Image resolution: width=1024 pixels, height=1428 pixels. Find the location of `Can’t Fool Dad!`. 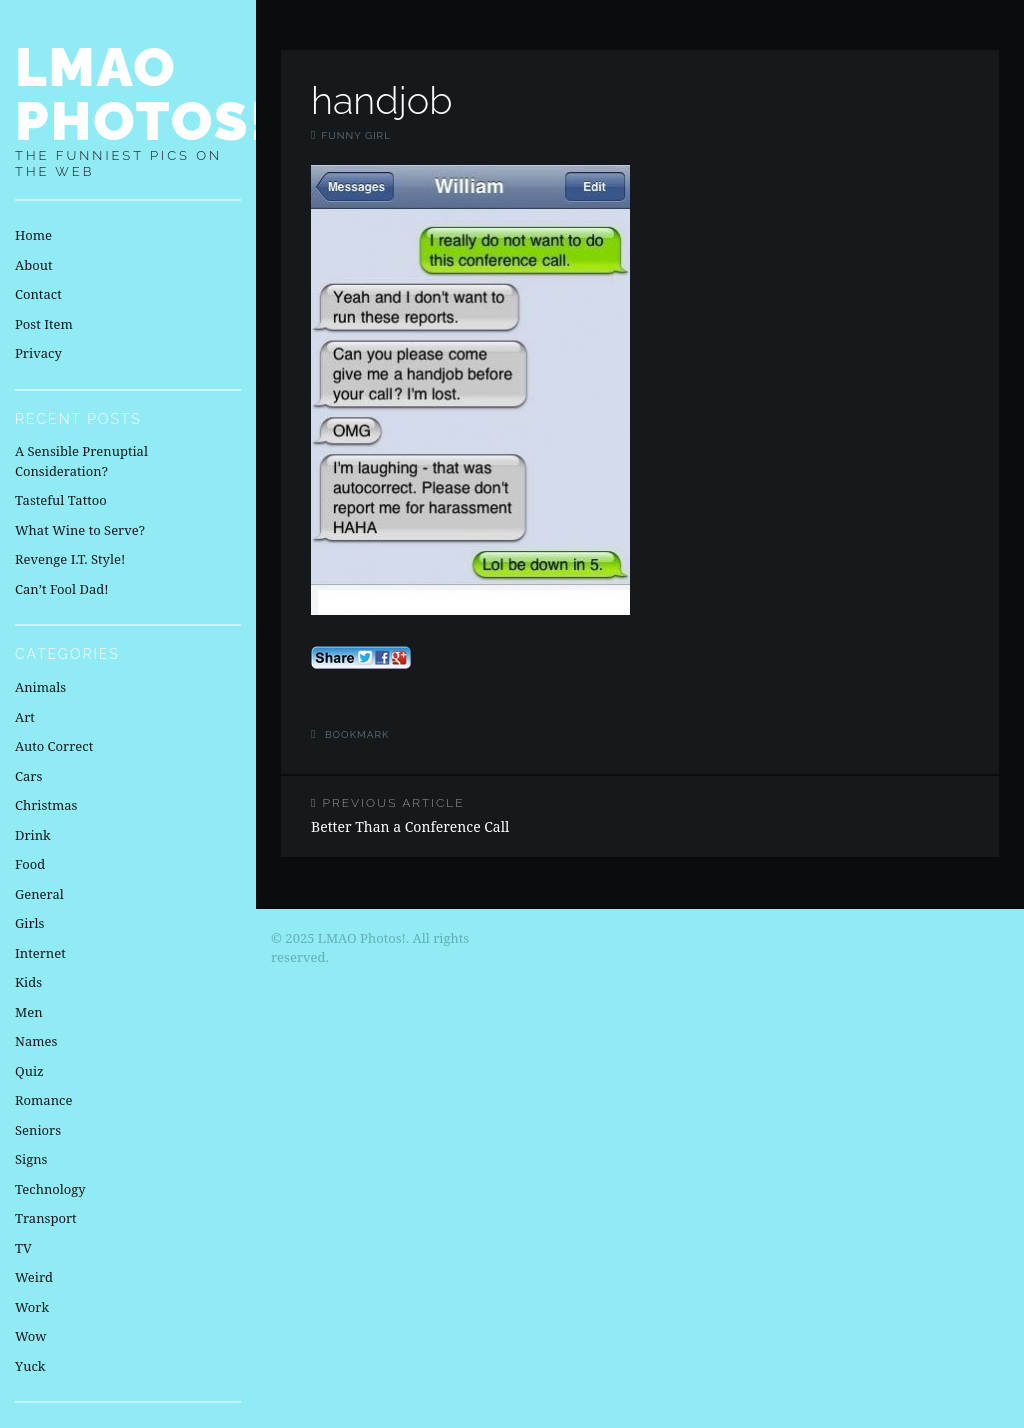

Can’t Fool Dad! is located at coordinates (62, 589).